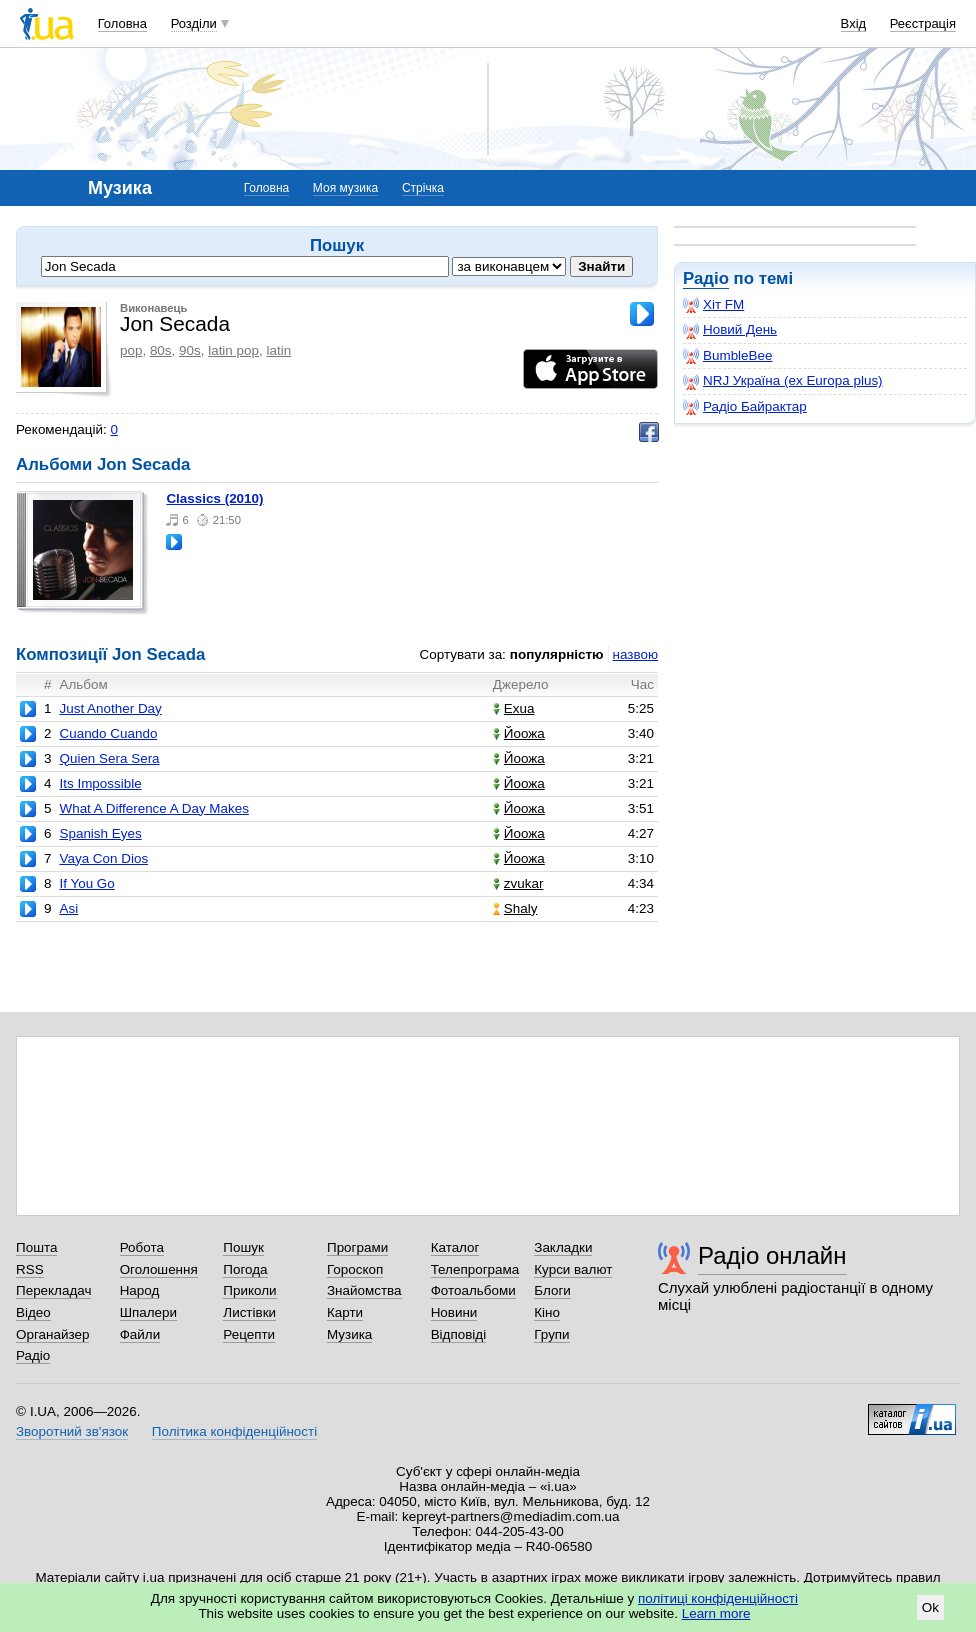 Image resolution: width=976 pixels, height=1632 pixels. What do you see at coordinates (713, 305) in the screenshot?
I see `Хіт FM` at bounding box center [713, 305].